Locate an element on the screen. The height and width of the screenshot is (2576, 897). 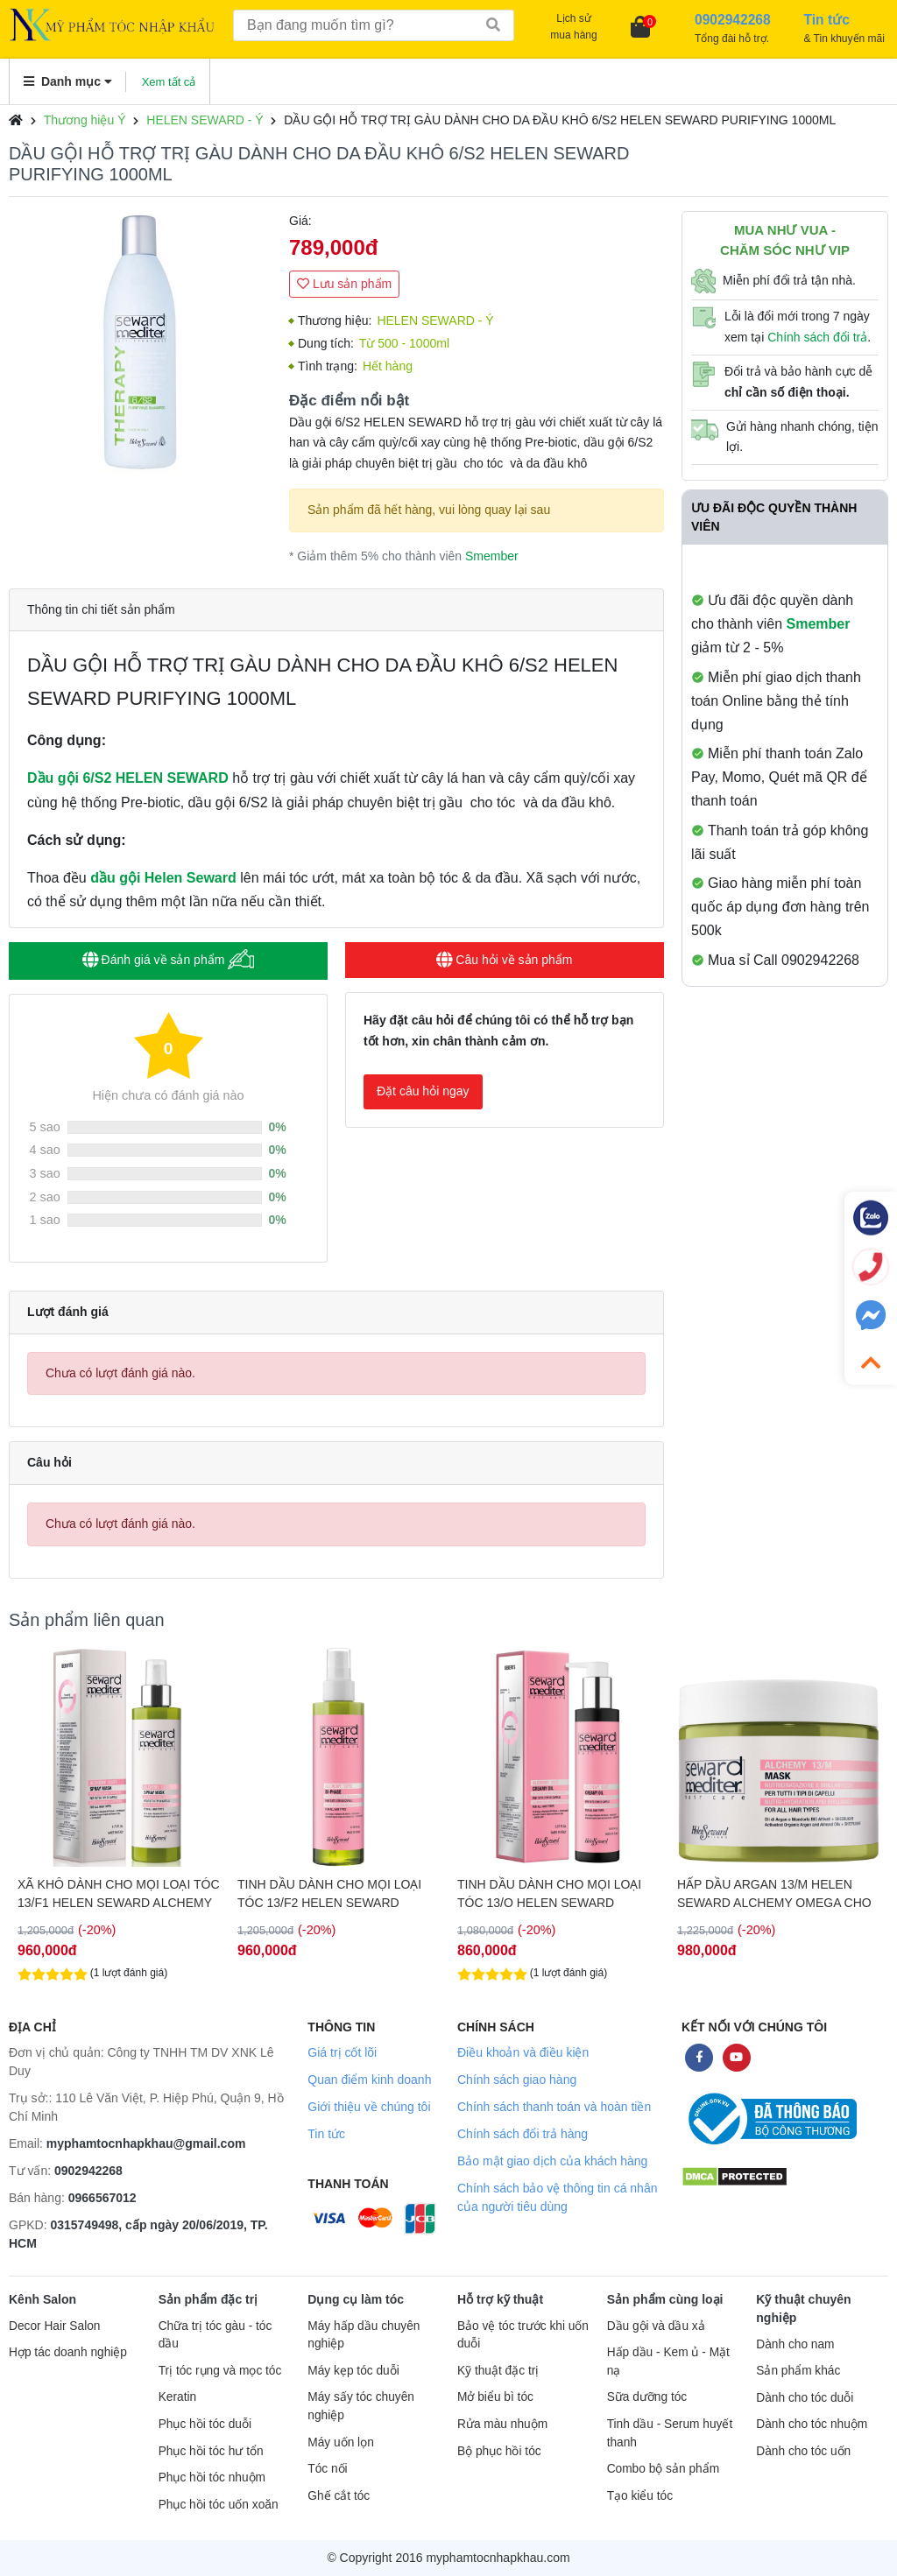
Dành cho nam is located at coordinates (795, 2344).